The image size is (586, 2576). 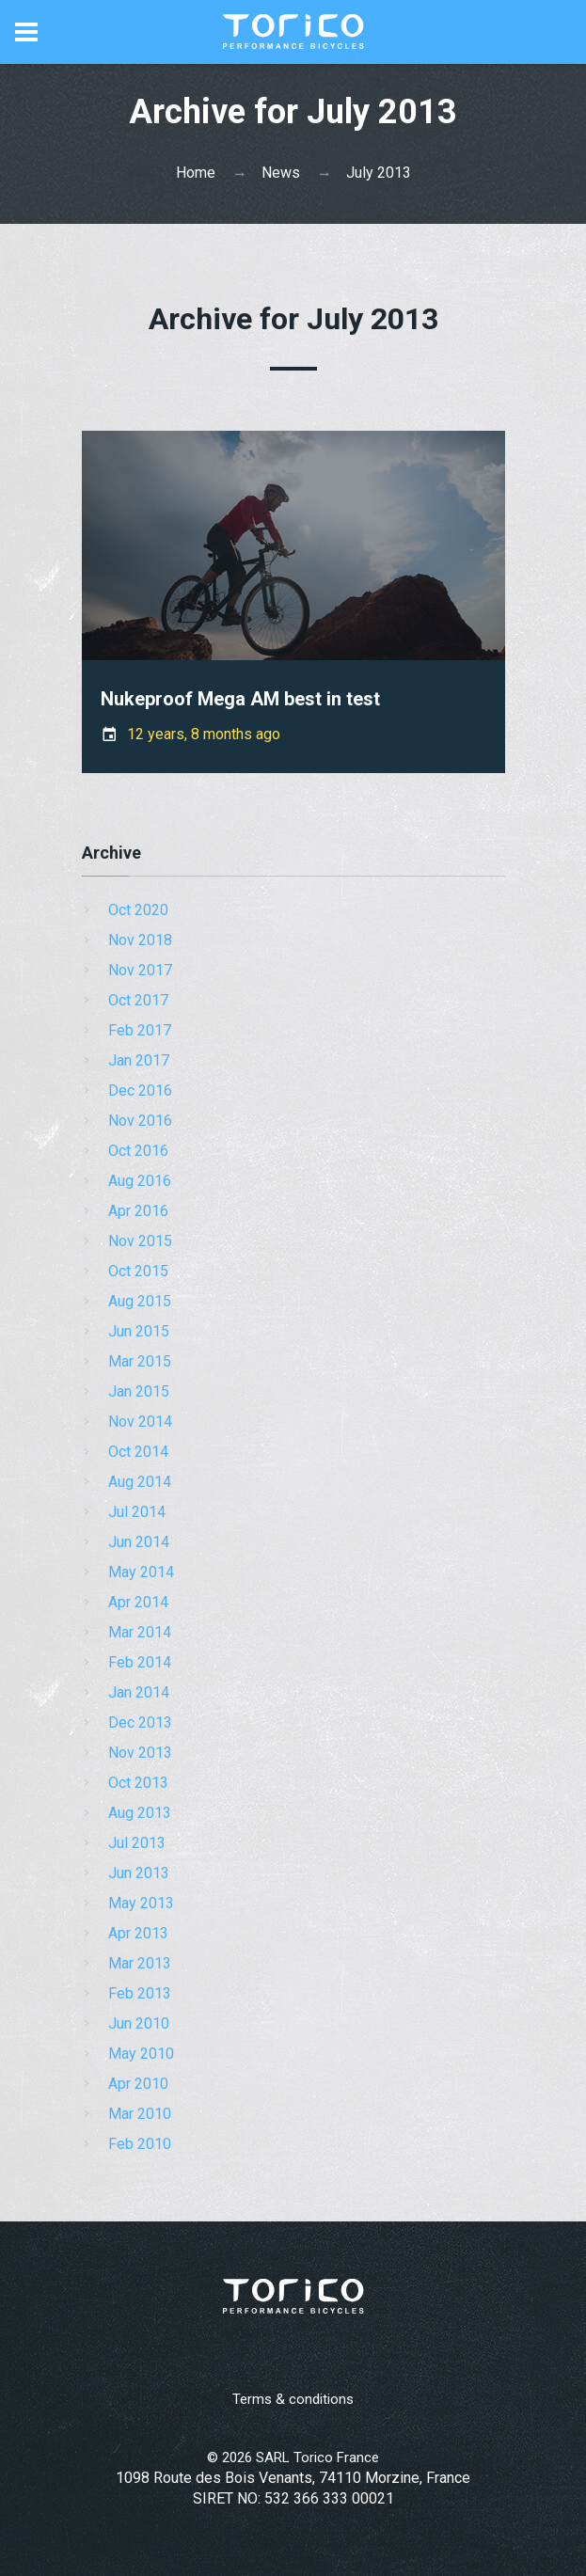 What do you see at coordinates (139, 2144) in the screenshot?
I see `Feb 2010` at bounding box center [139, 2144].